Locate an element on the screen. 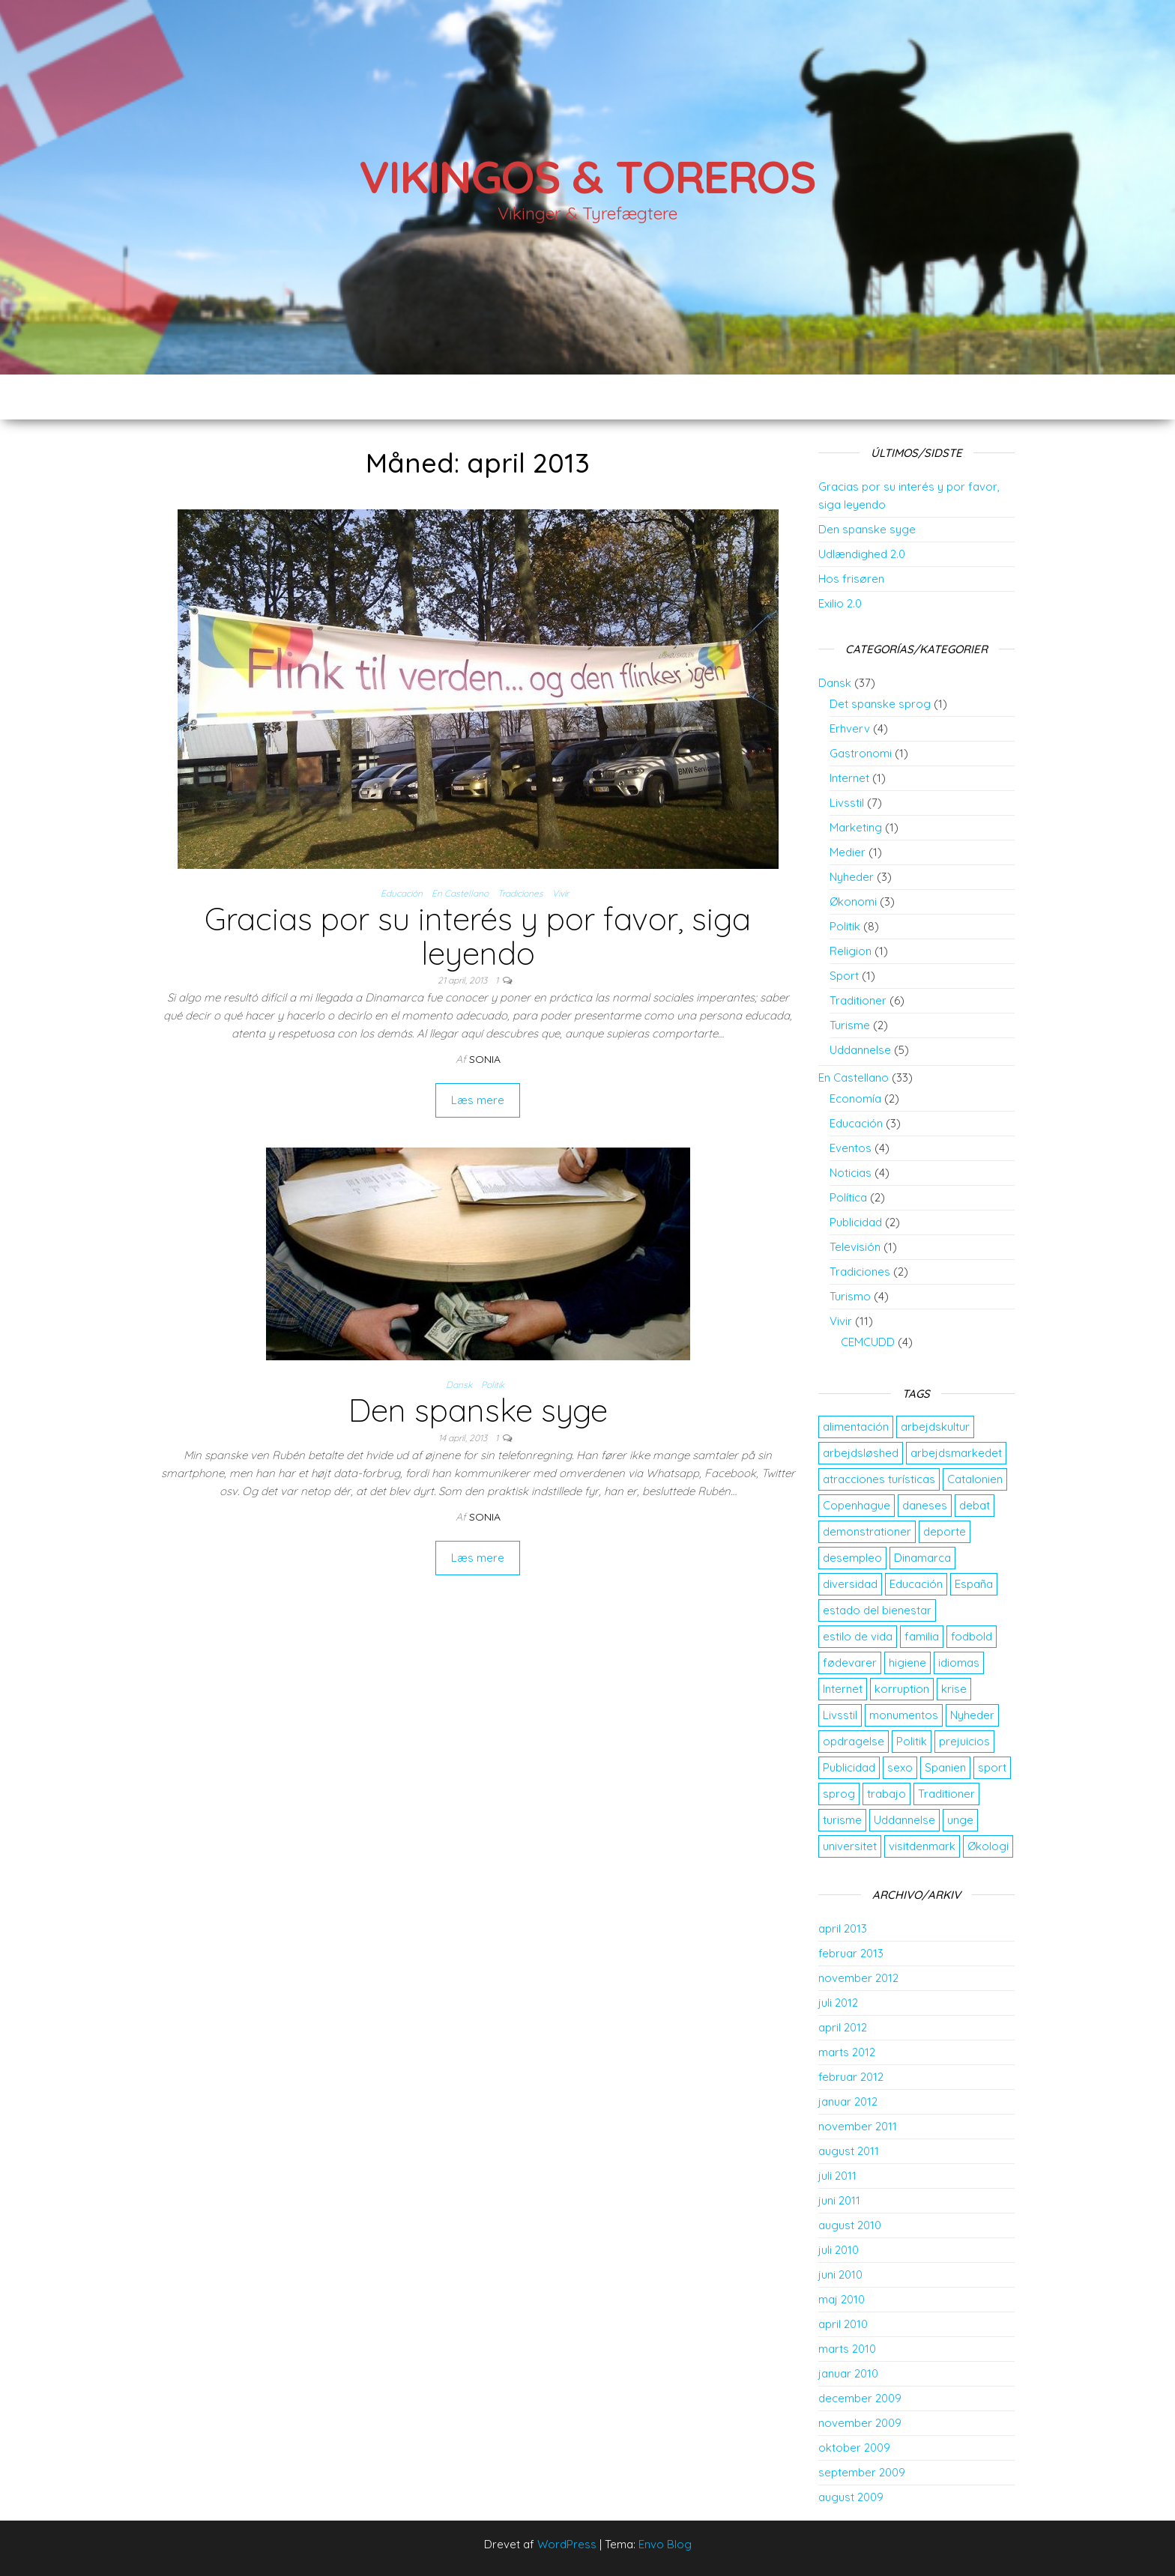 This screenshot has width=1175, height=2576. Tradiciones is located at coordinates (520, 893).